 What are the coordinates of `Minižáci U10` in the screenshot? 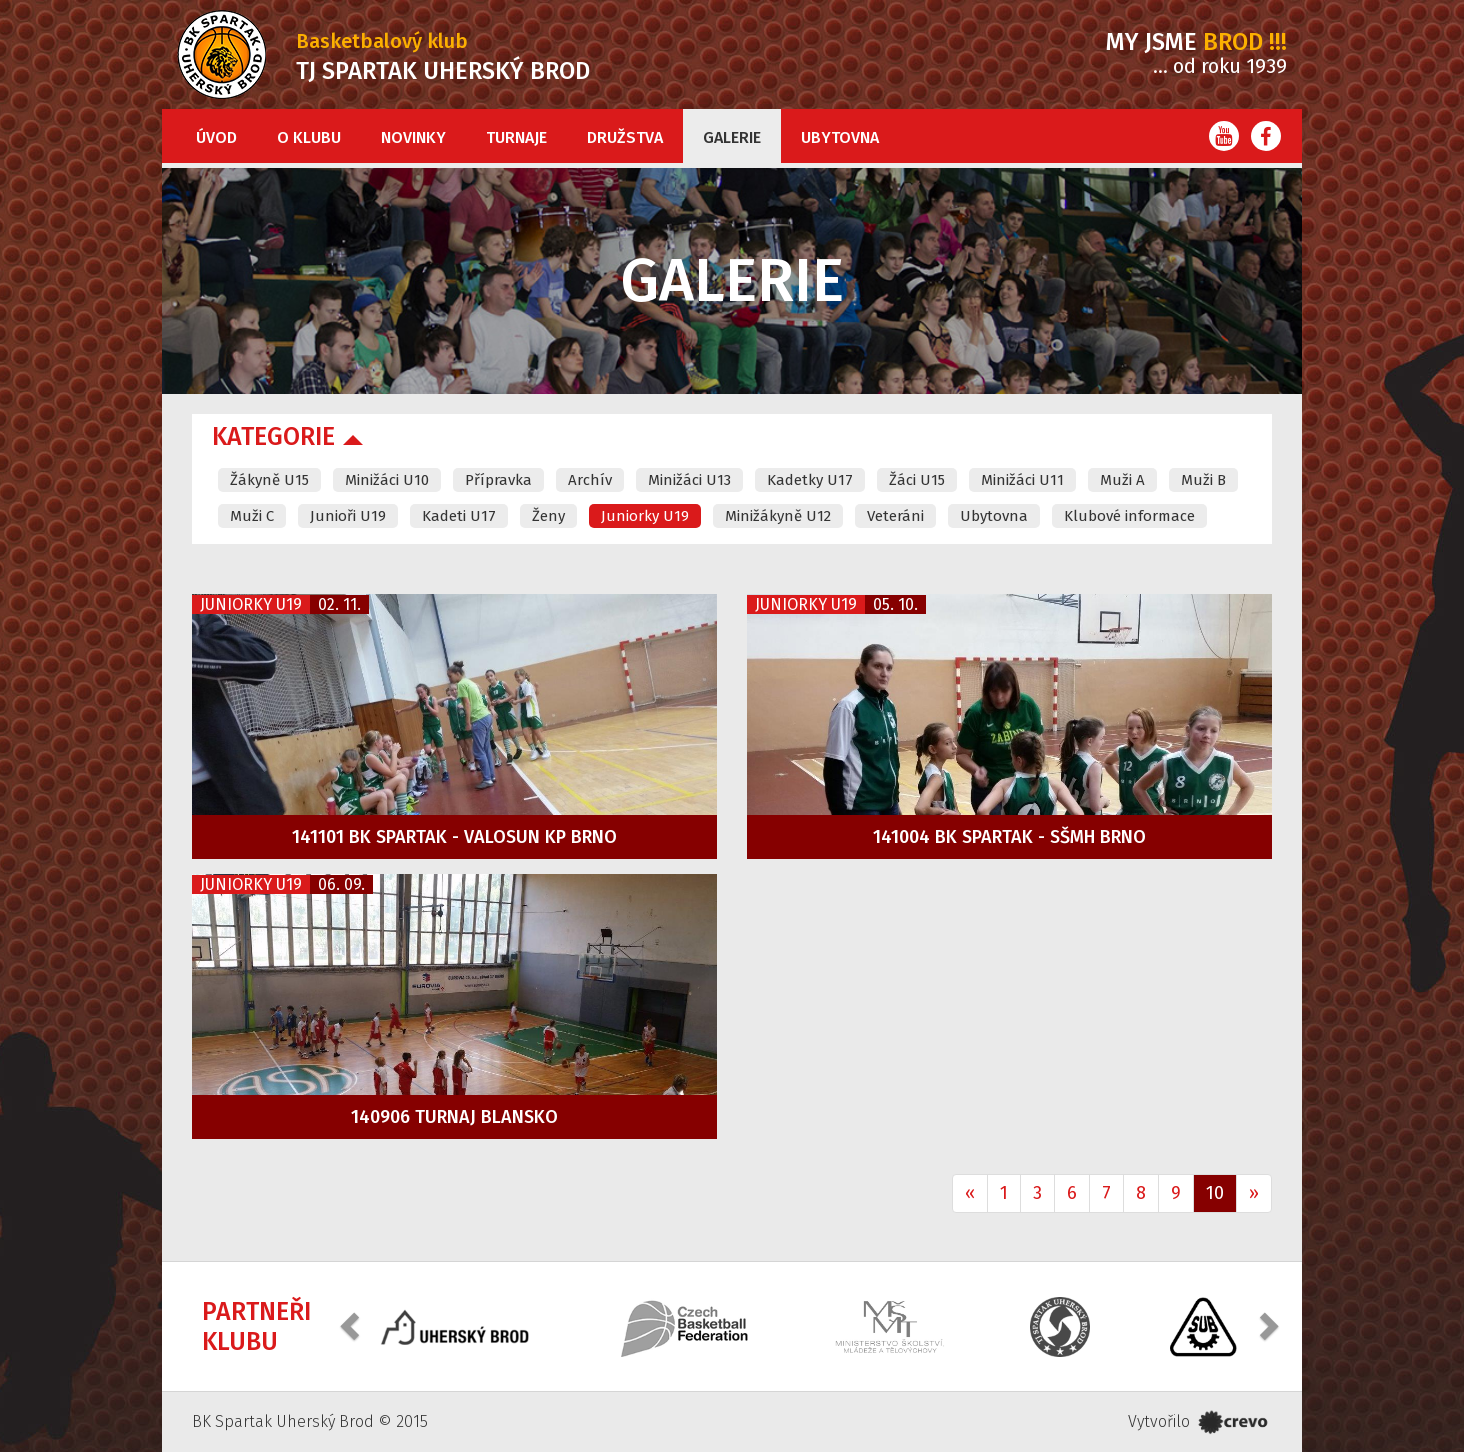 It's located at (387, 480).